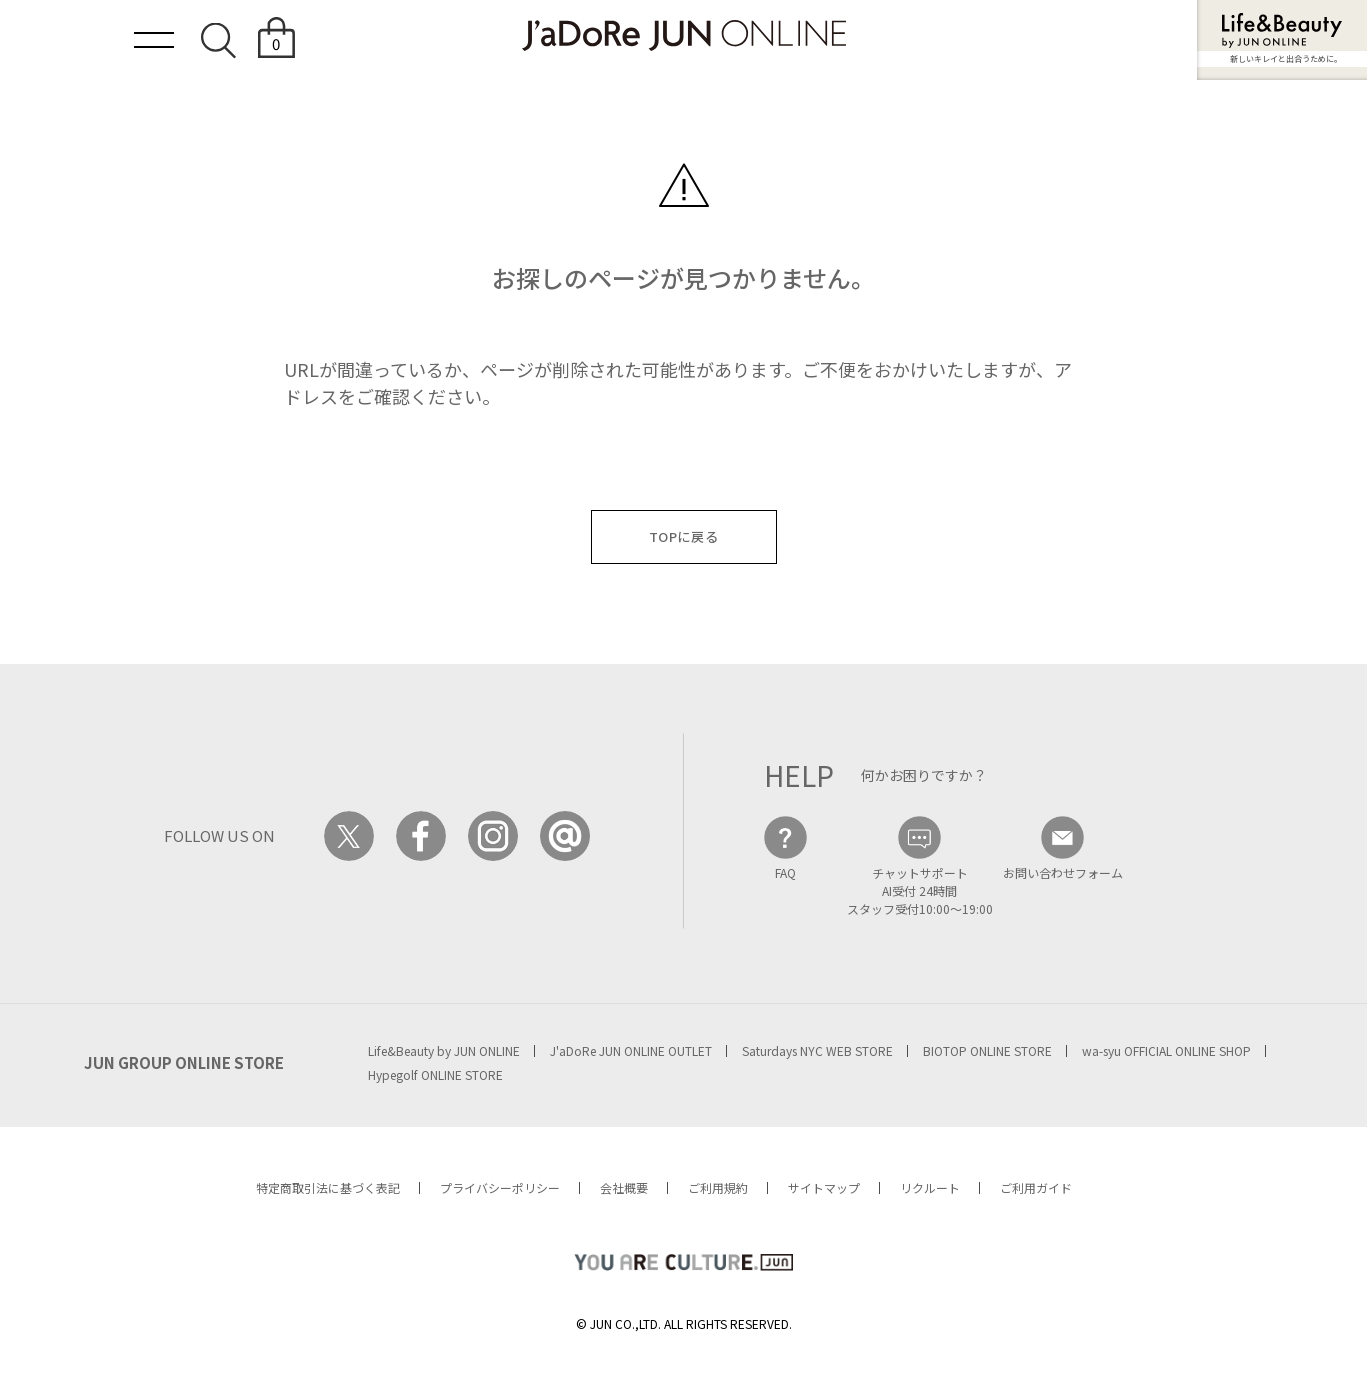 This screenshot has height=1384, width=1367. I want to click on TOPに戻る, so click(684, 536).